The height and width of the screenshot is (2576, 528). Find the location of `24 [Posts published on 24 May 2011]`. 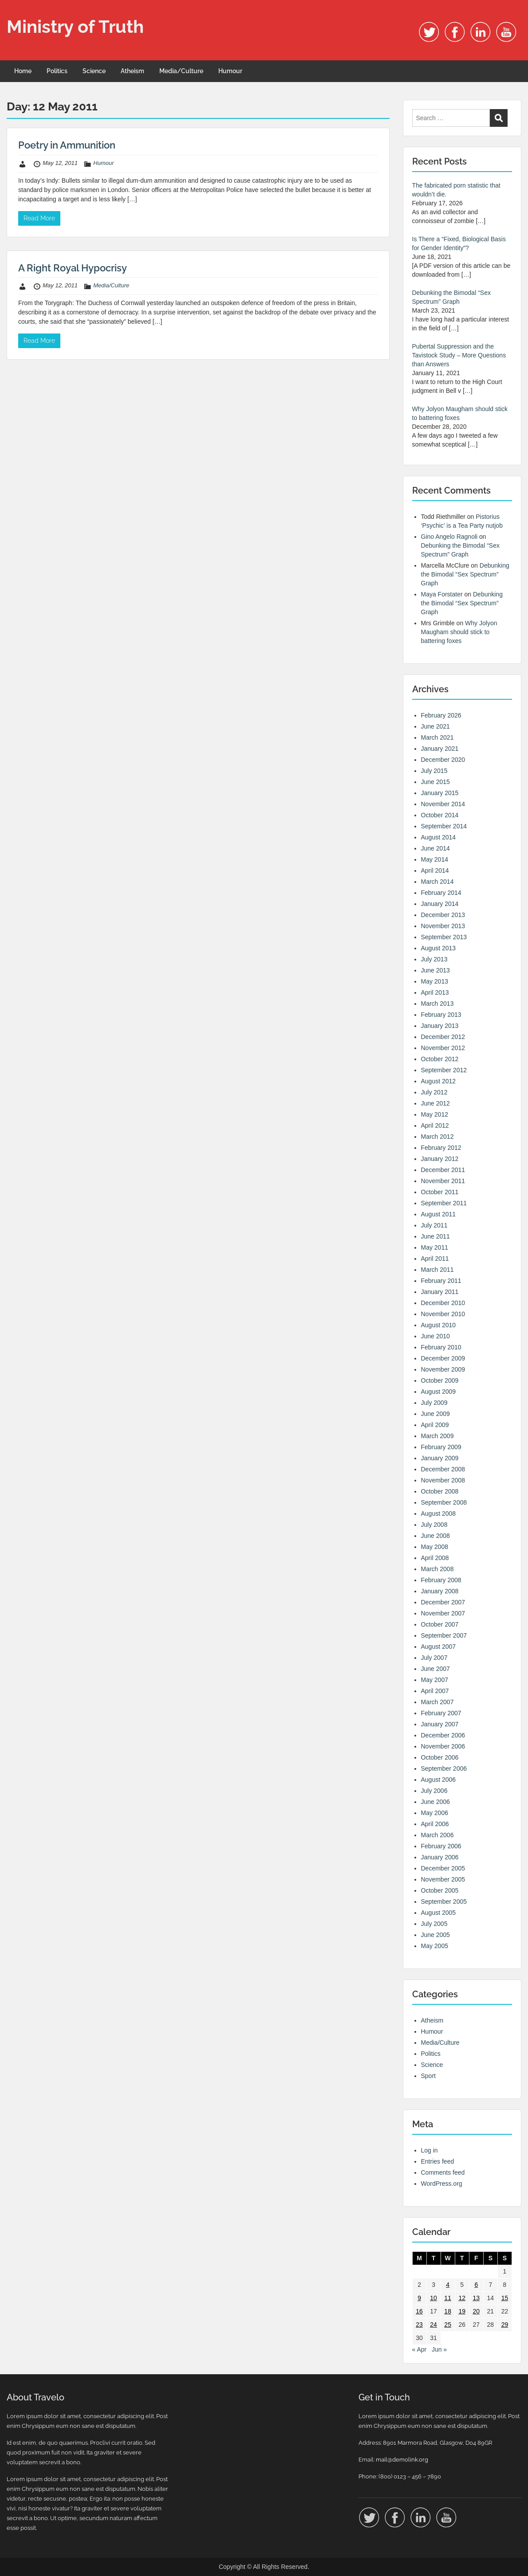

24 [Posts published on 24 May 2011] is located at coordinates (433, 2324).